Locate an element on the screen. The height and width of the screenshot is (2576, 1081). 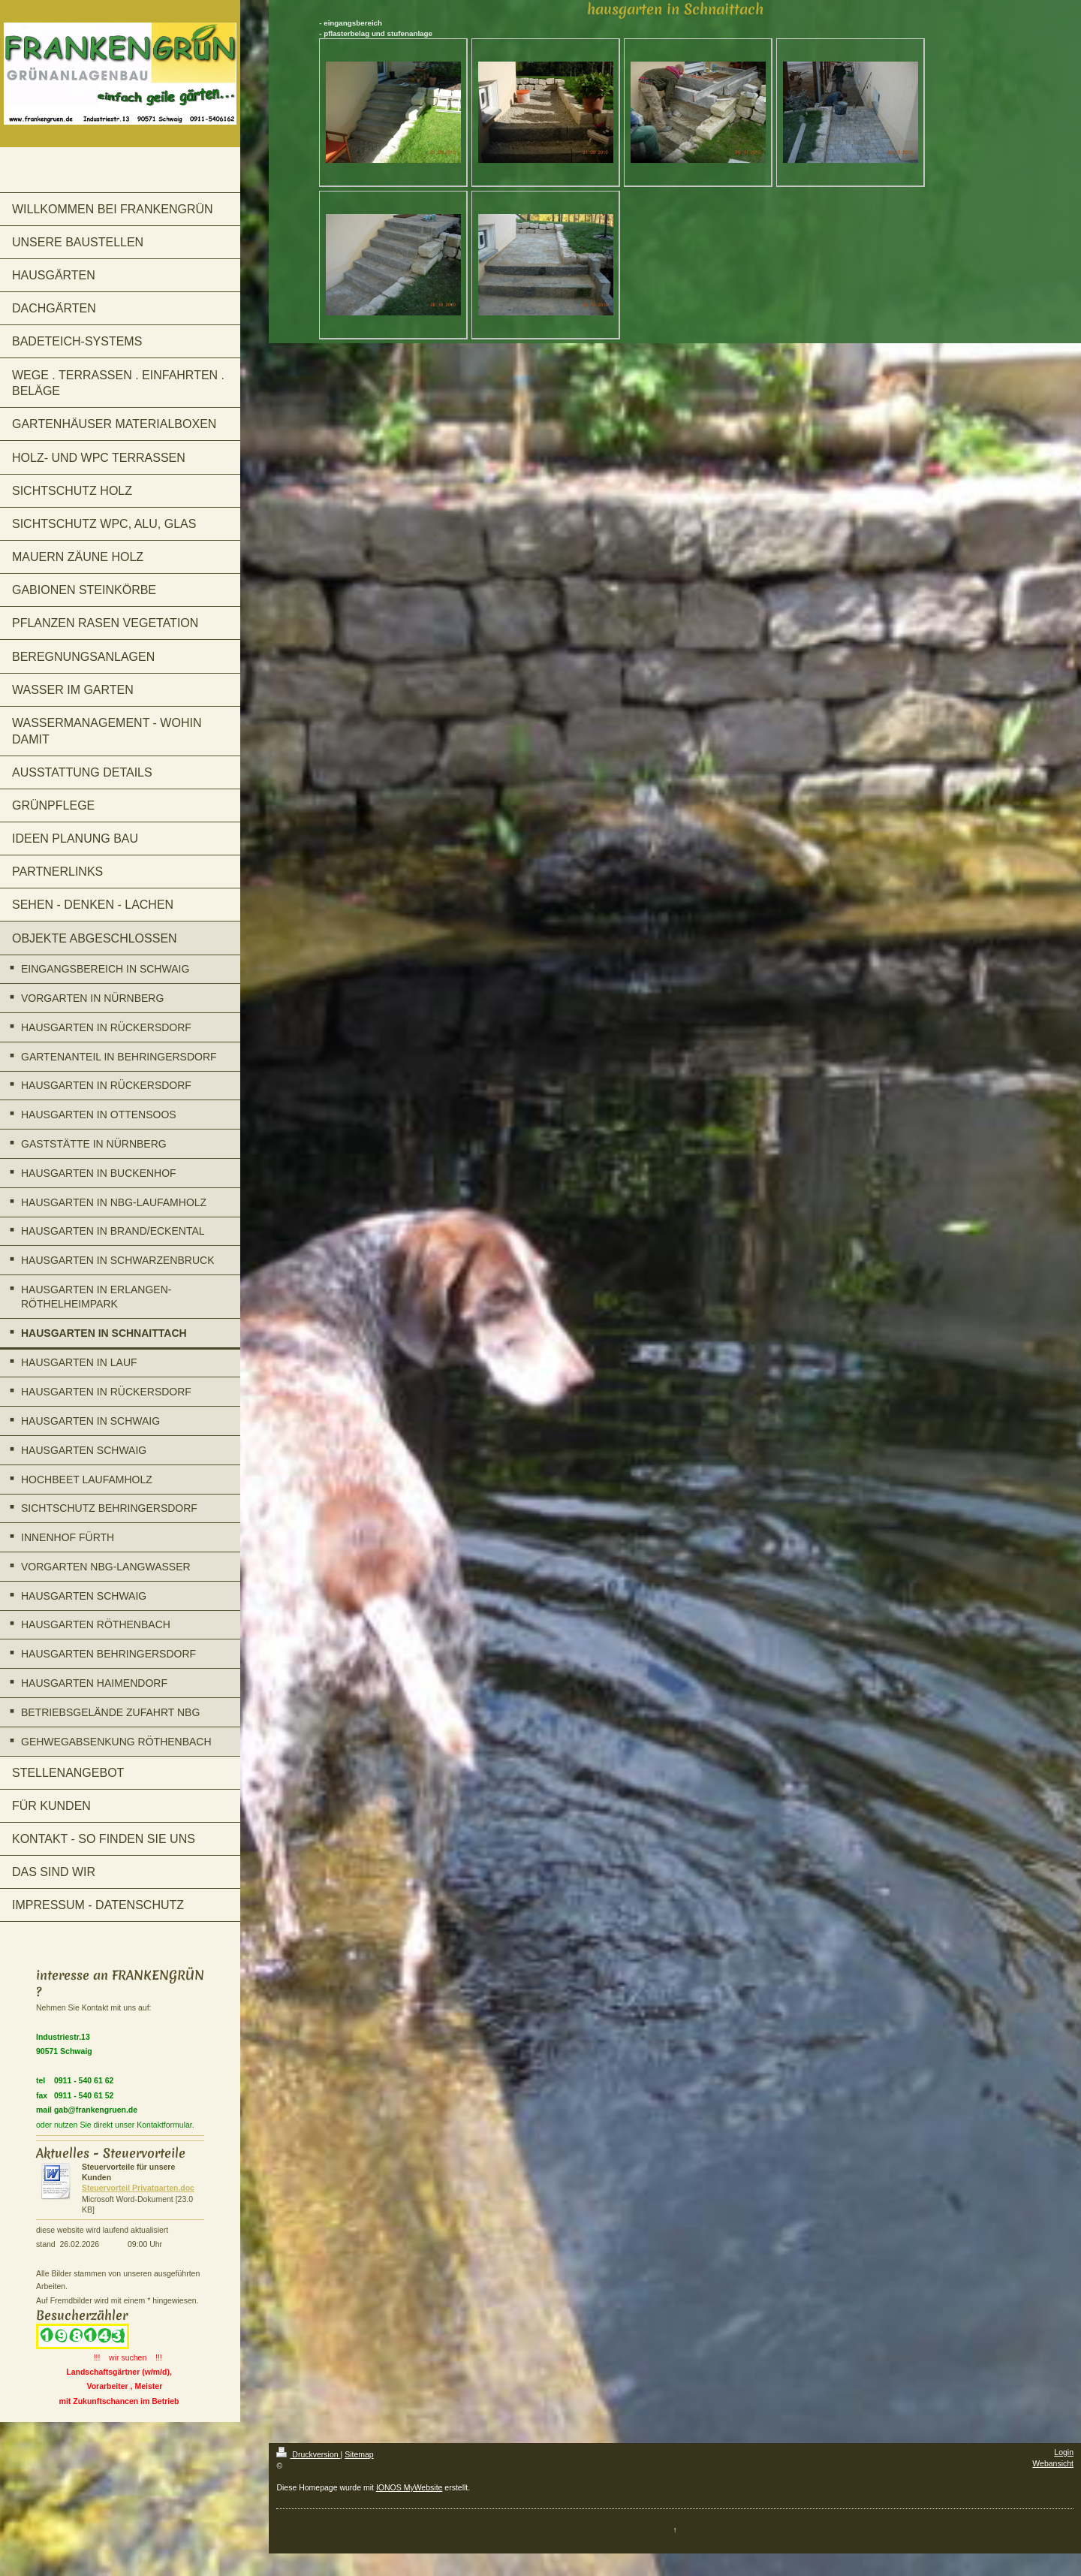
Steuervorteil Privatgarten.doc is located at coordinates (138, 2187).